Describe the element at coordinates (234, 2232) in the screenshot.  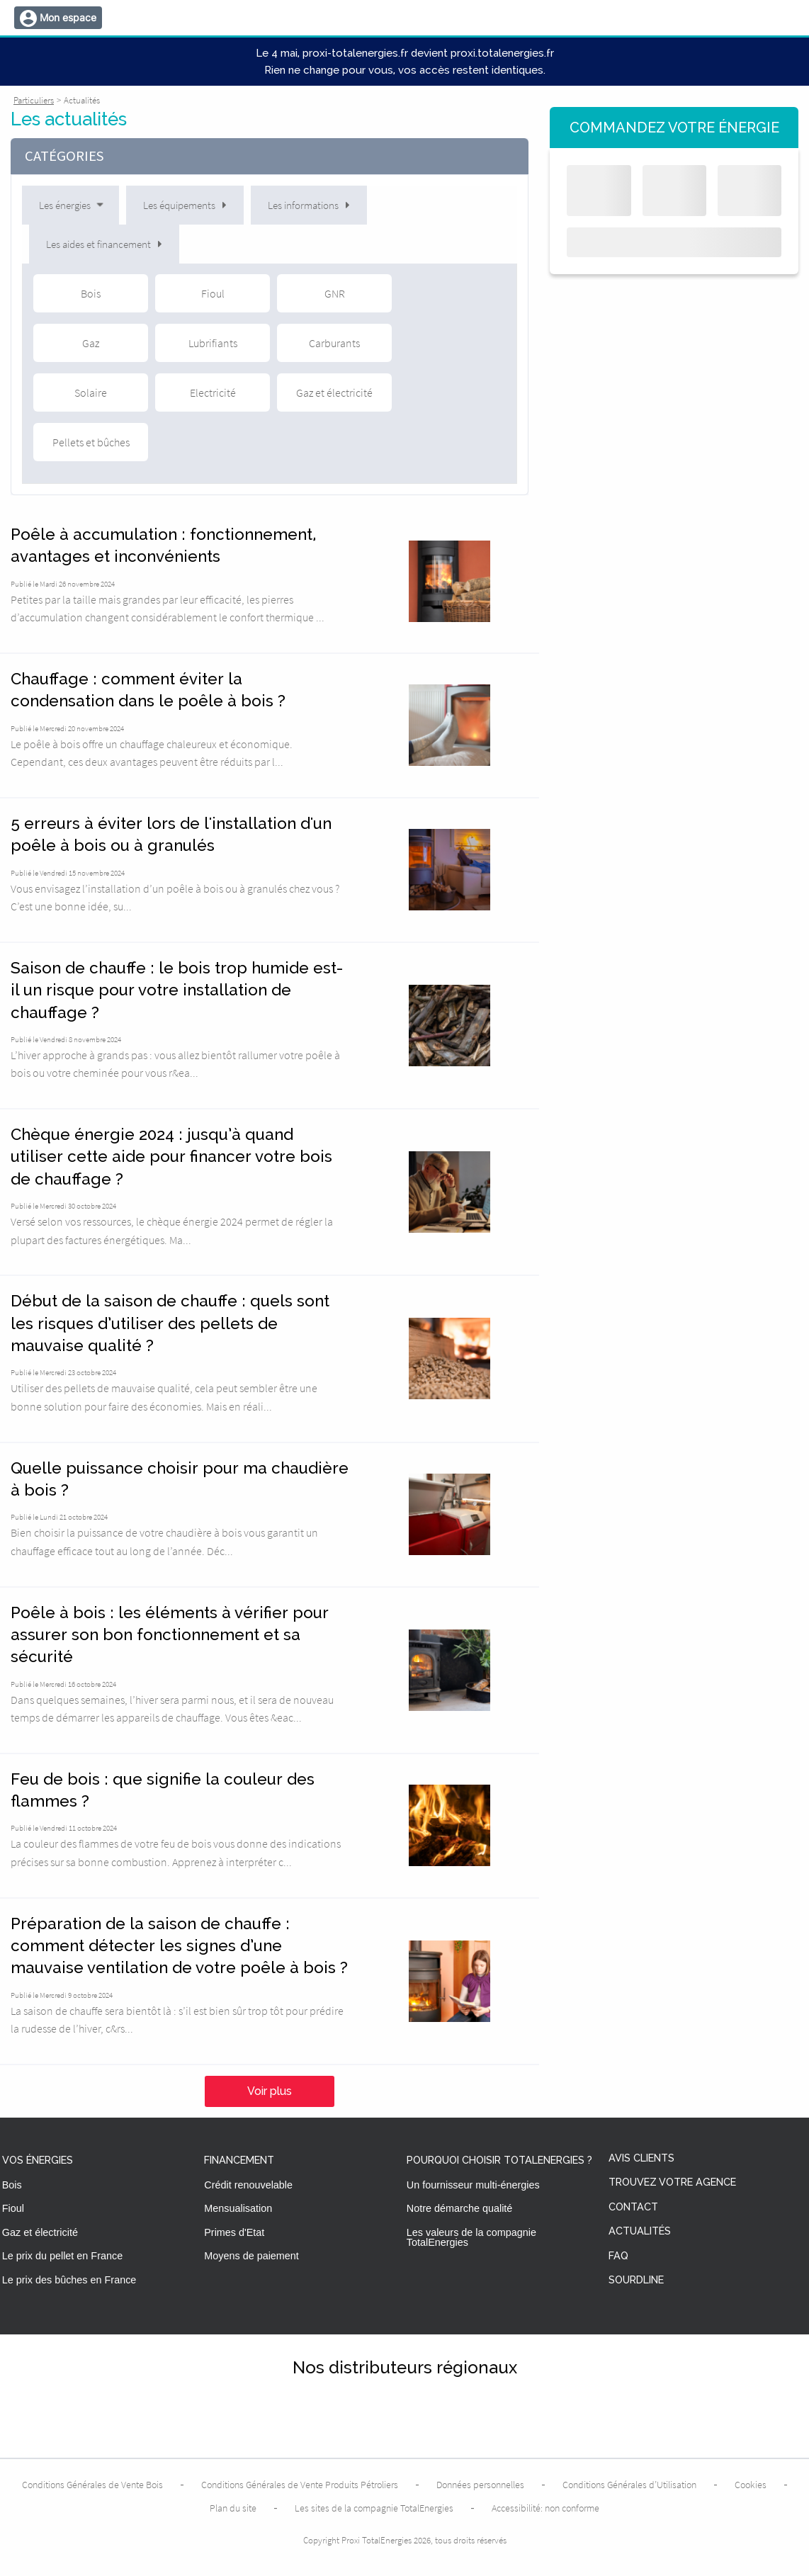
I see `Primes d'Etat` at that location.